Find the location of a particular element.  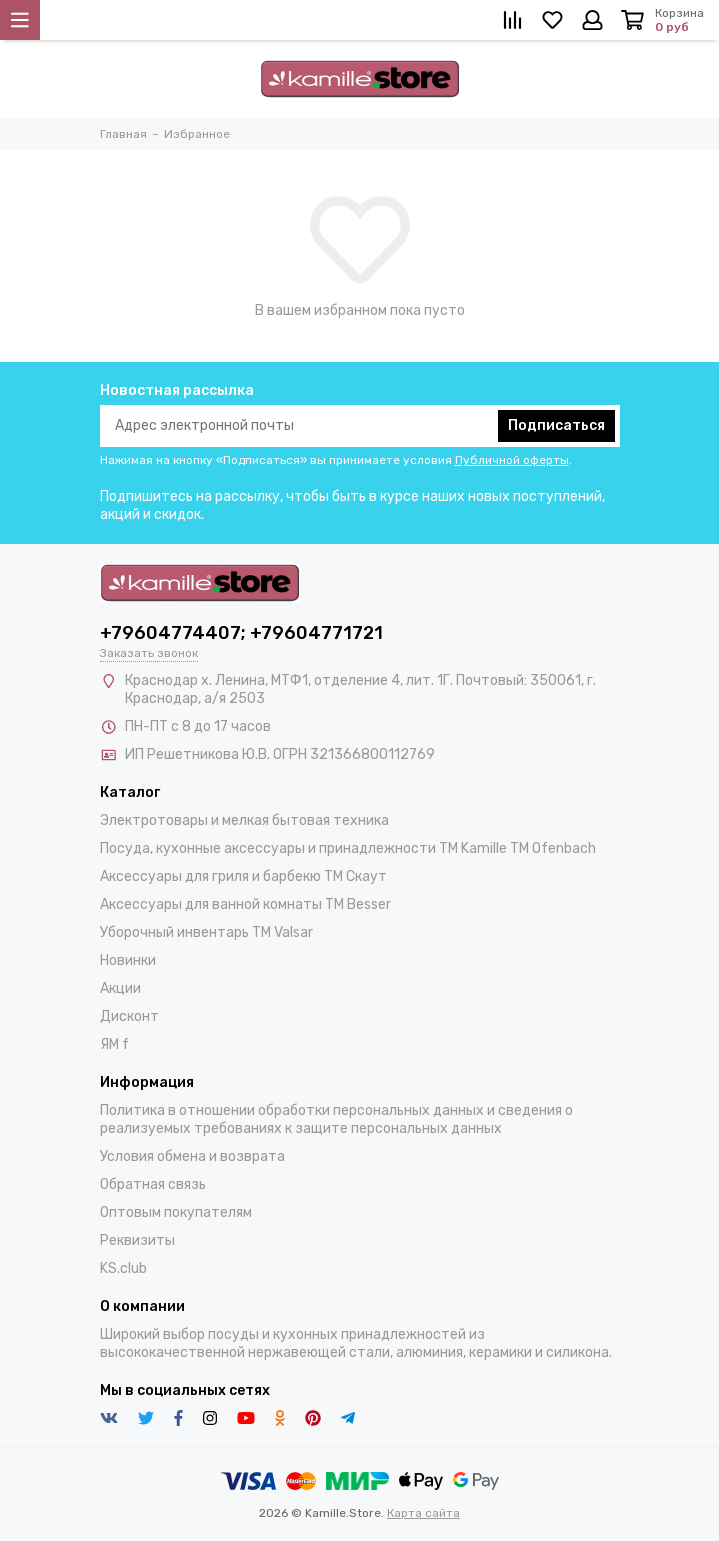

ЯМ f is located at coordinates (114, 1044).